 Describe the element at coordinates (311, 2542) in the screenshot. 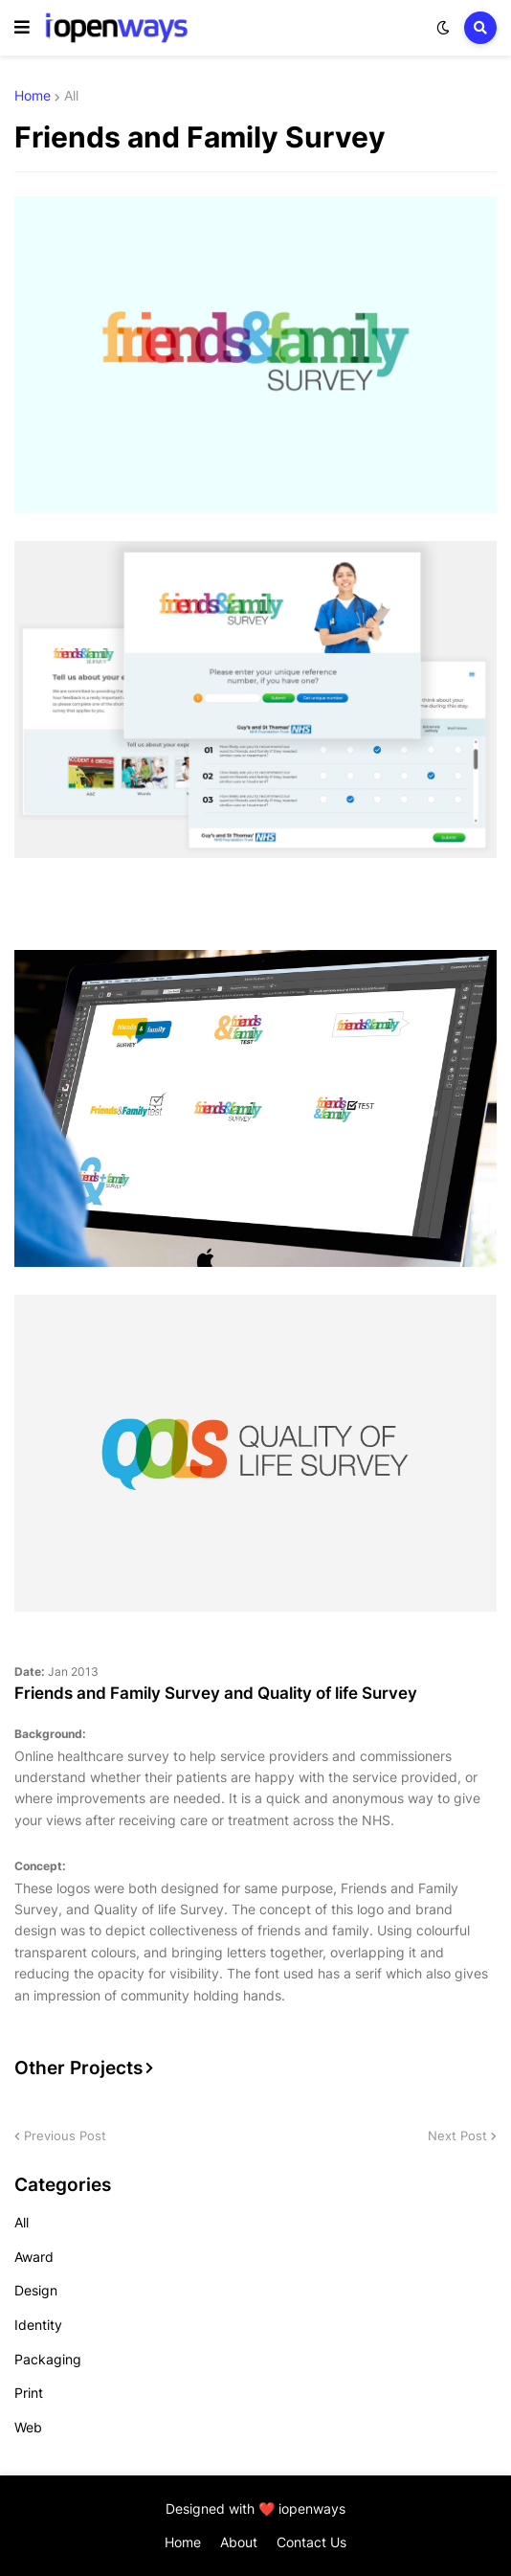

I see `Contact Us` at that location.